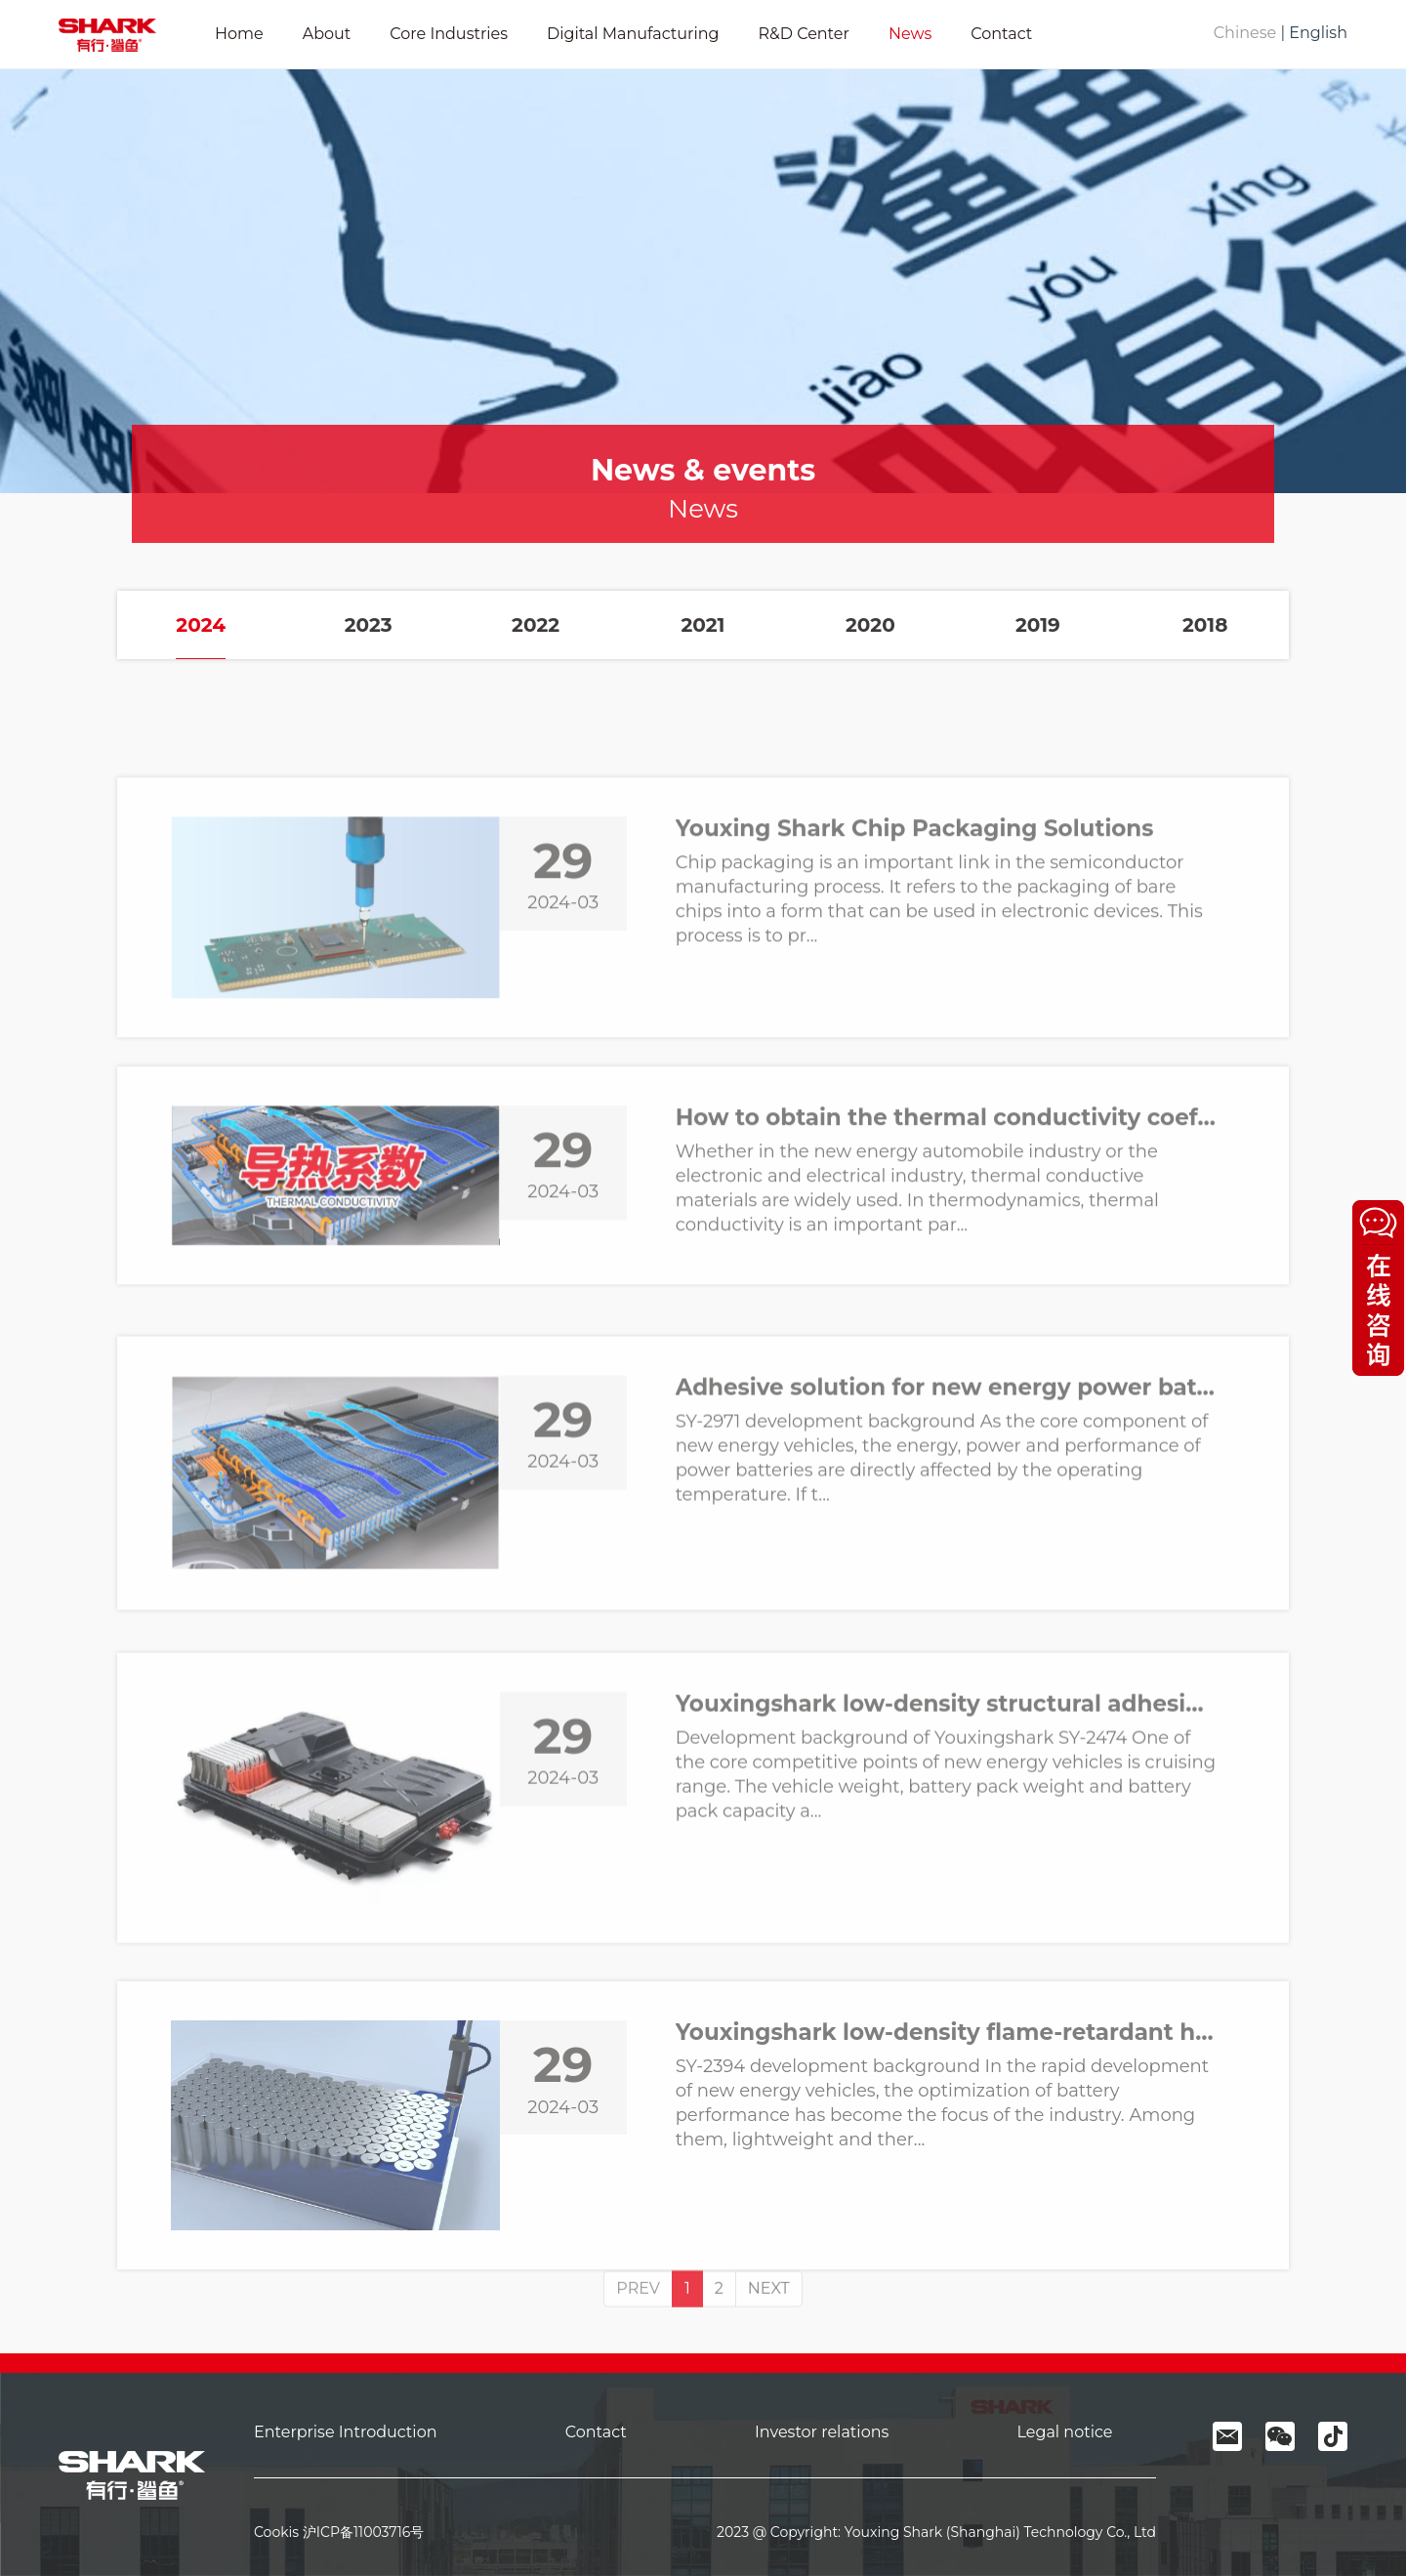 The width and height of the screenshot is (1406, 2576). Describe the element at coordinates (910, 33) in the screenshot. I see `News` at that location.